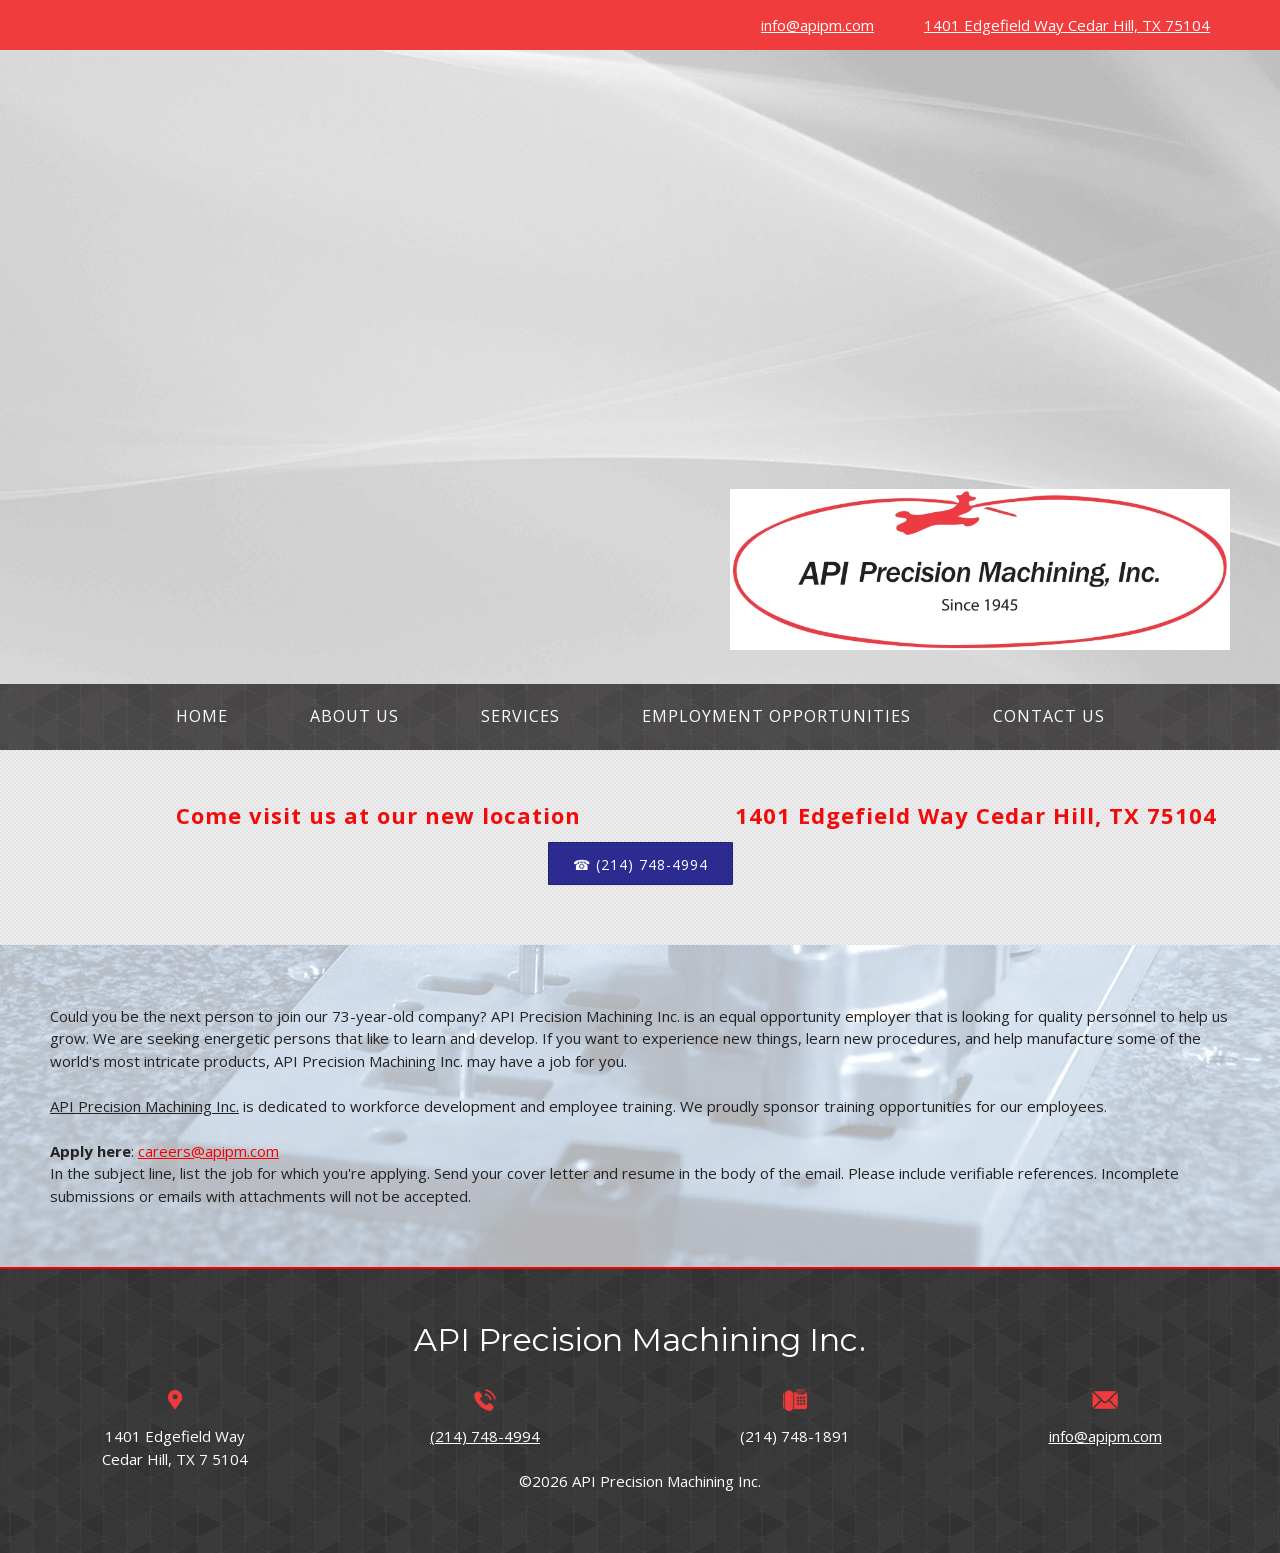 Image resolution: width=1280 pixels, height=1553 pixels. What do you see at coordinates (1105, 1436) in the screenshot?
I see `info@apipm.com` at bounding box center [1105, 1436].